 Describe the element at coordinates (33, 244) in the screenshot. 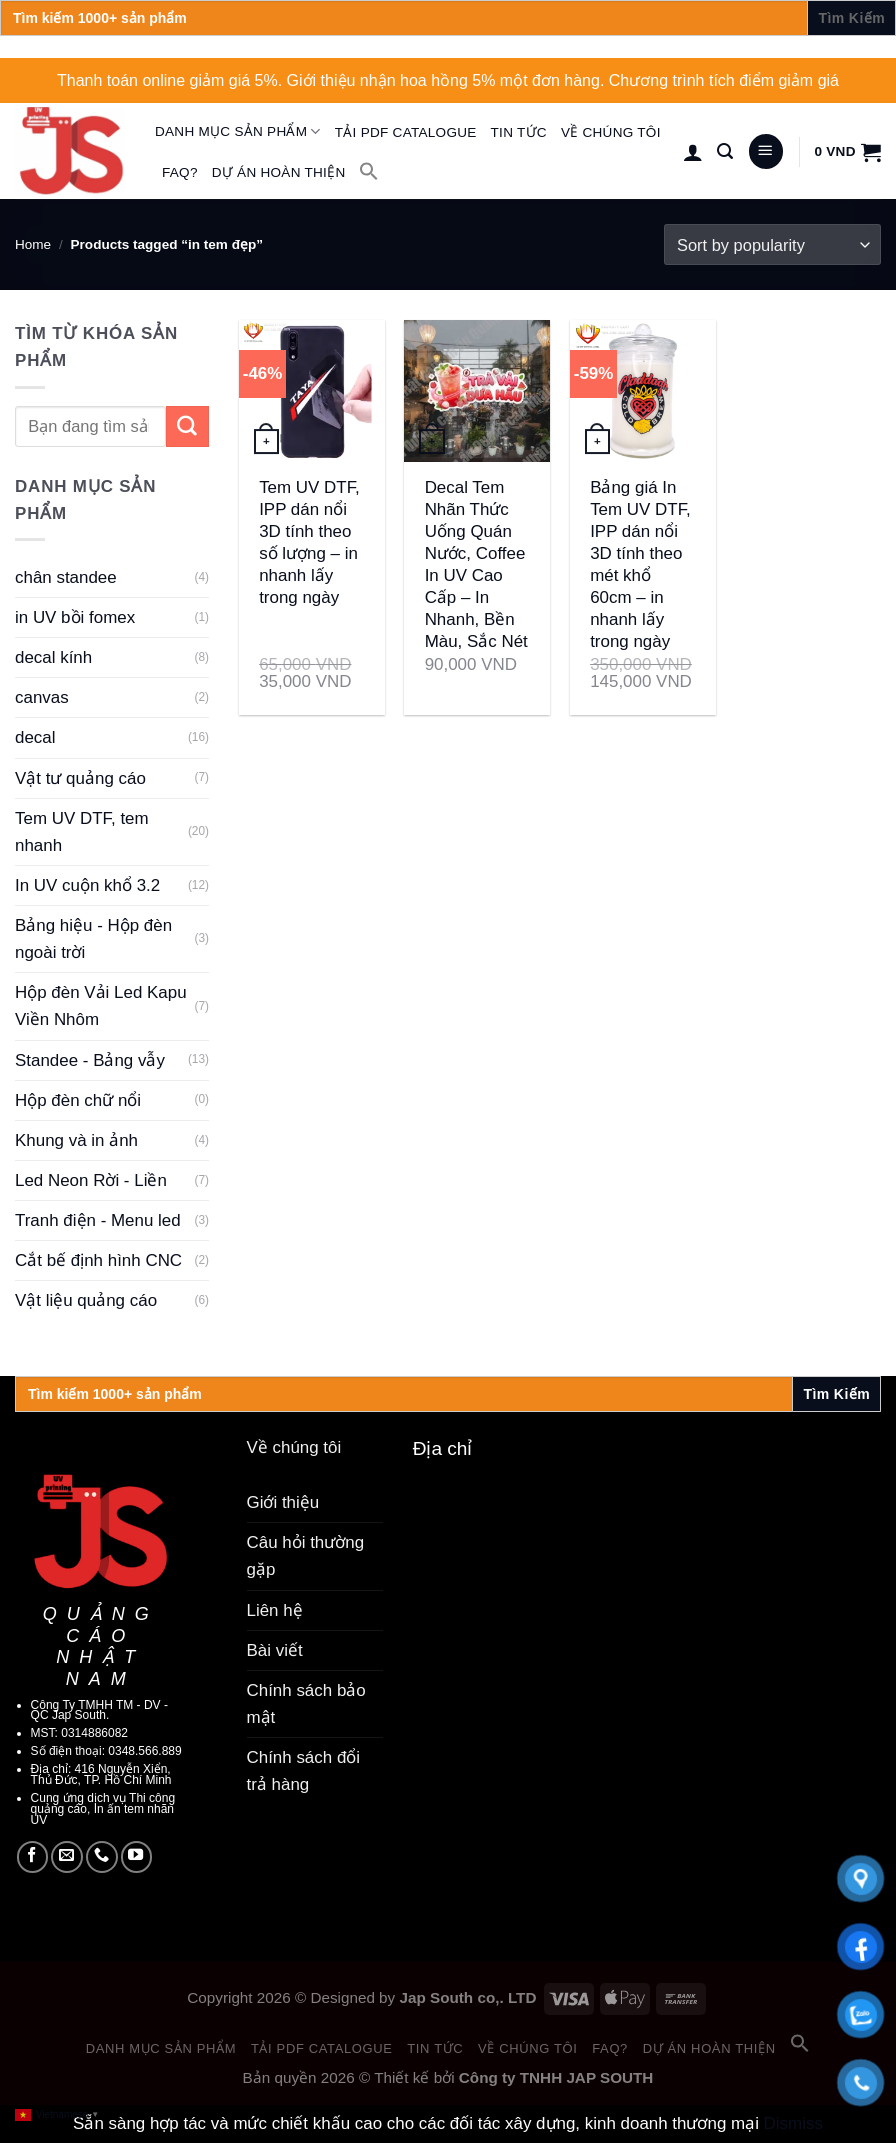

I see `Home` at that location.